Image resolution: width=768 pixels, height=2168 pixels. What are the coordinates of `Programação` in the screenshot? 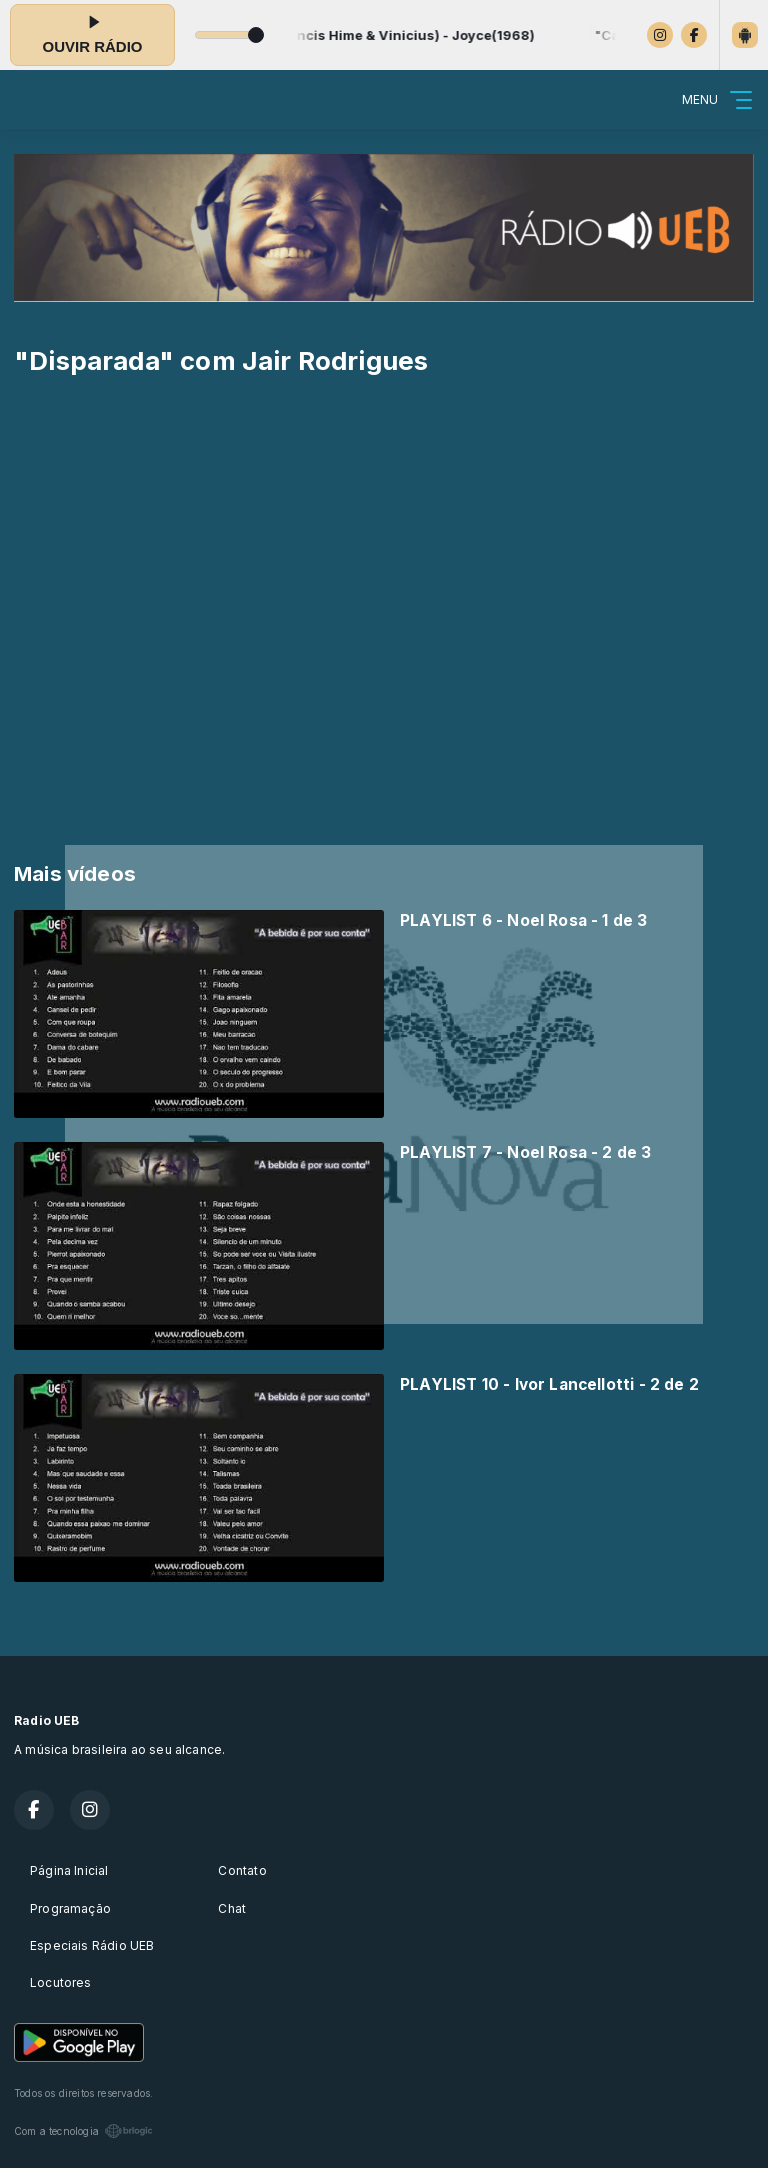 It's located at (70, 1908).